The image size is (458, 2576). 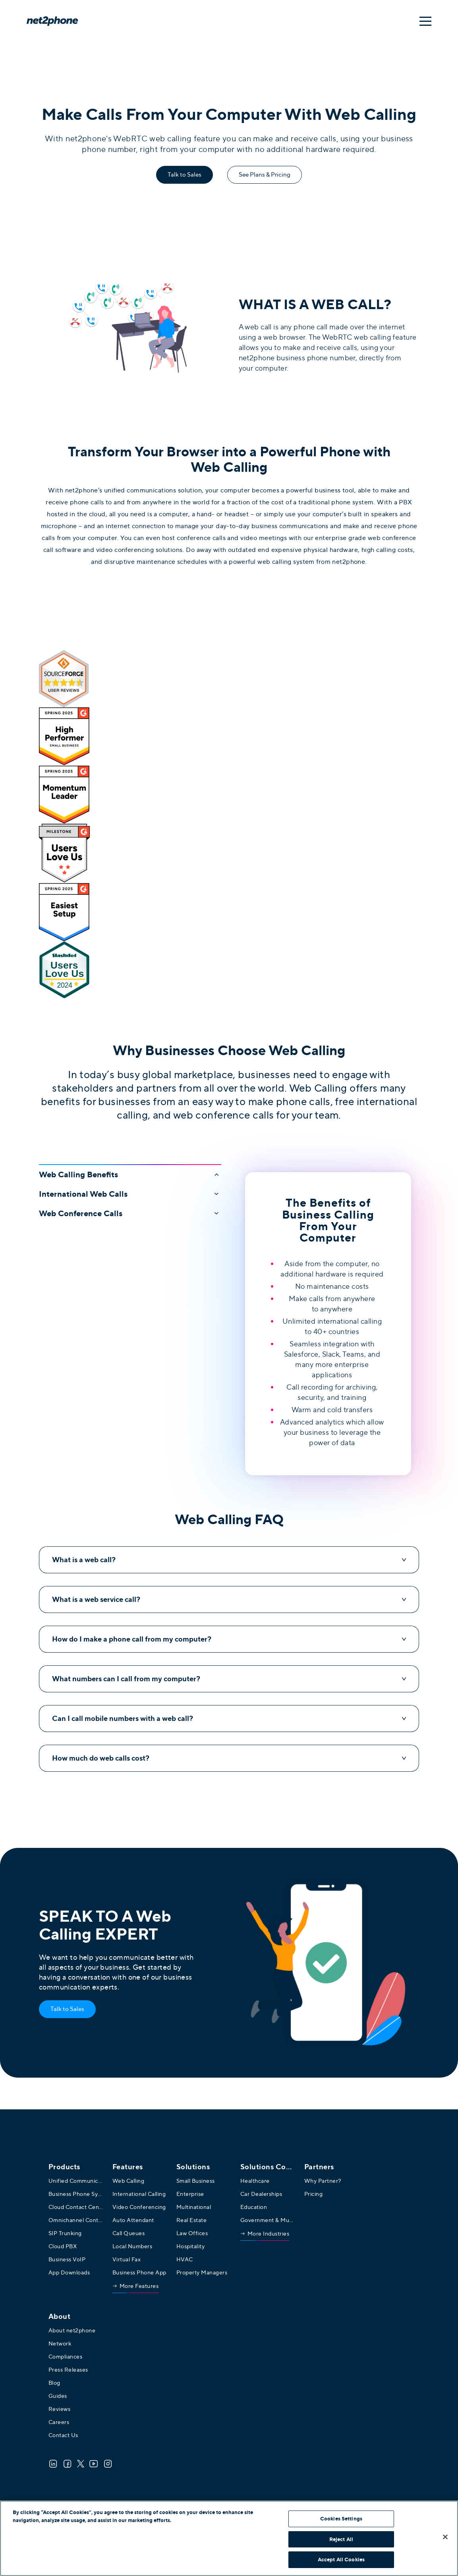 What do you see at coordinates (229, 2538) in the screenshot?
I see `[region]` at bounding box center [229, 2538].